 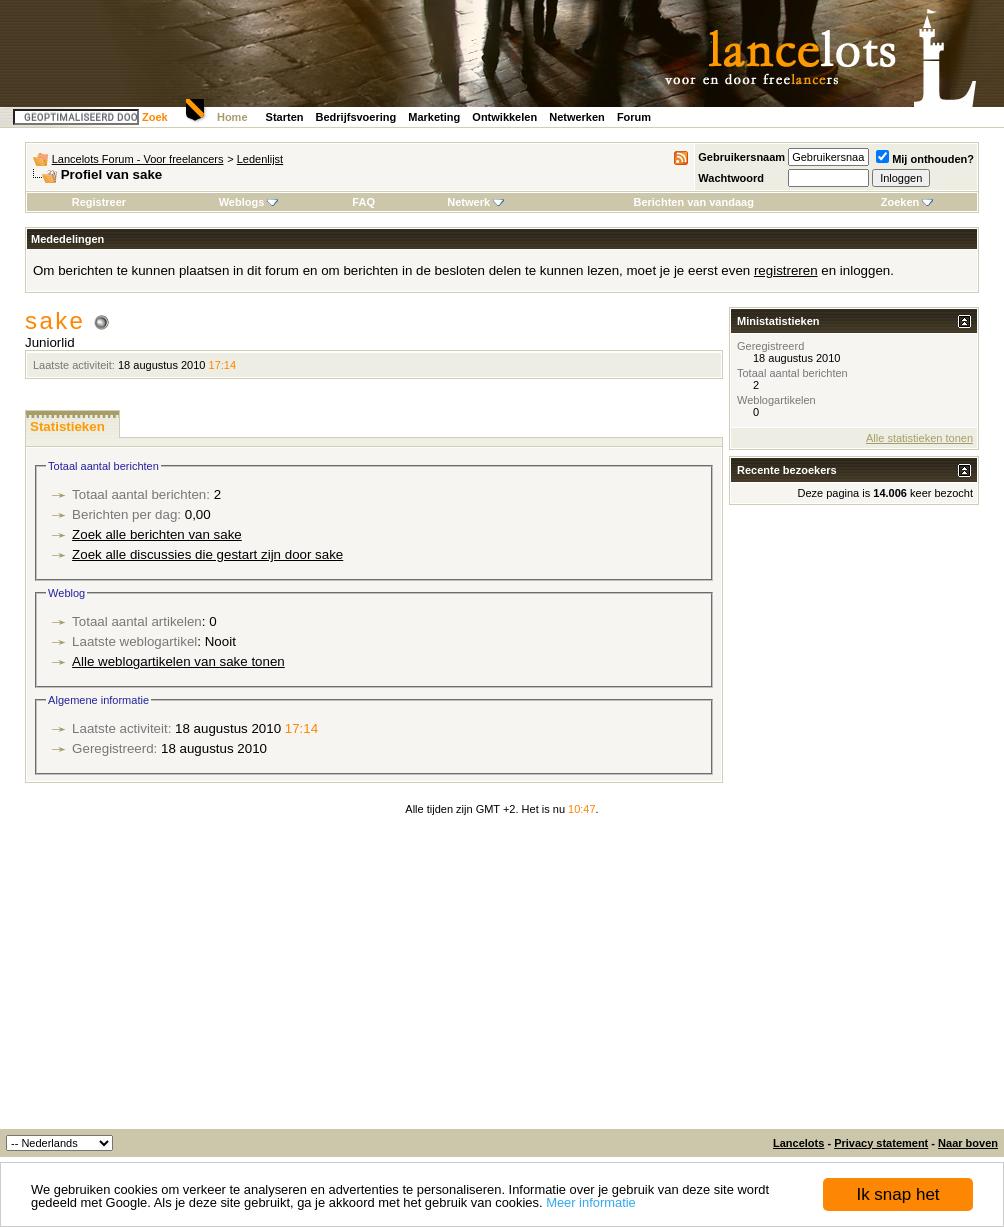 I want to click on Zoek alle berichten van sake, so click(x=157, y=534).